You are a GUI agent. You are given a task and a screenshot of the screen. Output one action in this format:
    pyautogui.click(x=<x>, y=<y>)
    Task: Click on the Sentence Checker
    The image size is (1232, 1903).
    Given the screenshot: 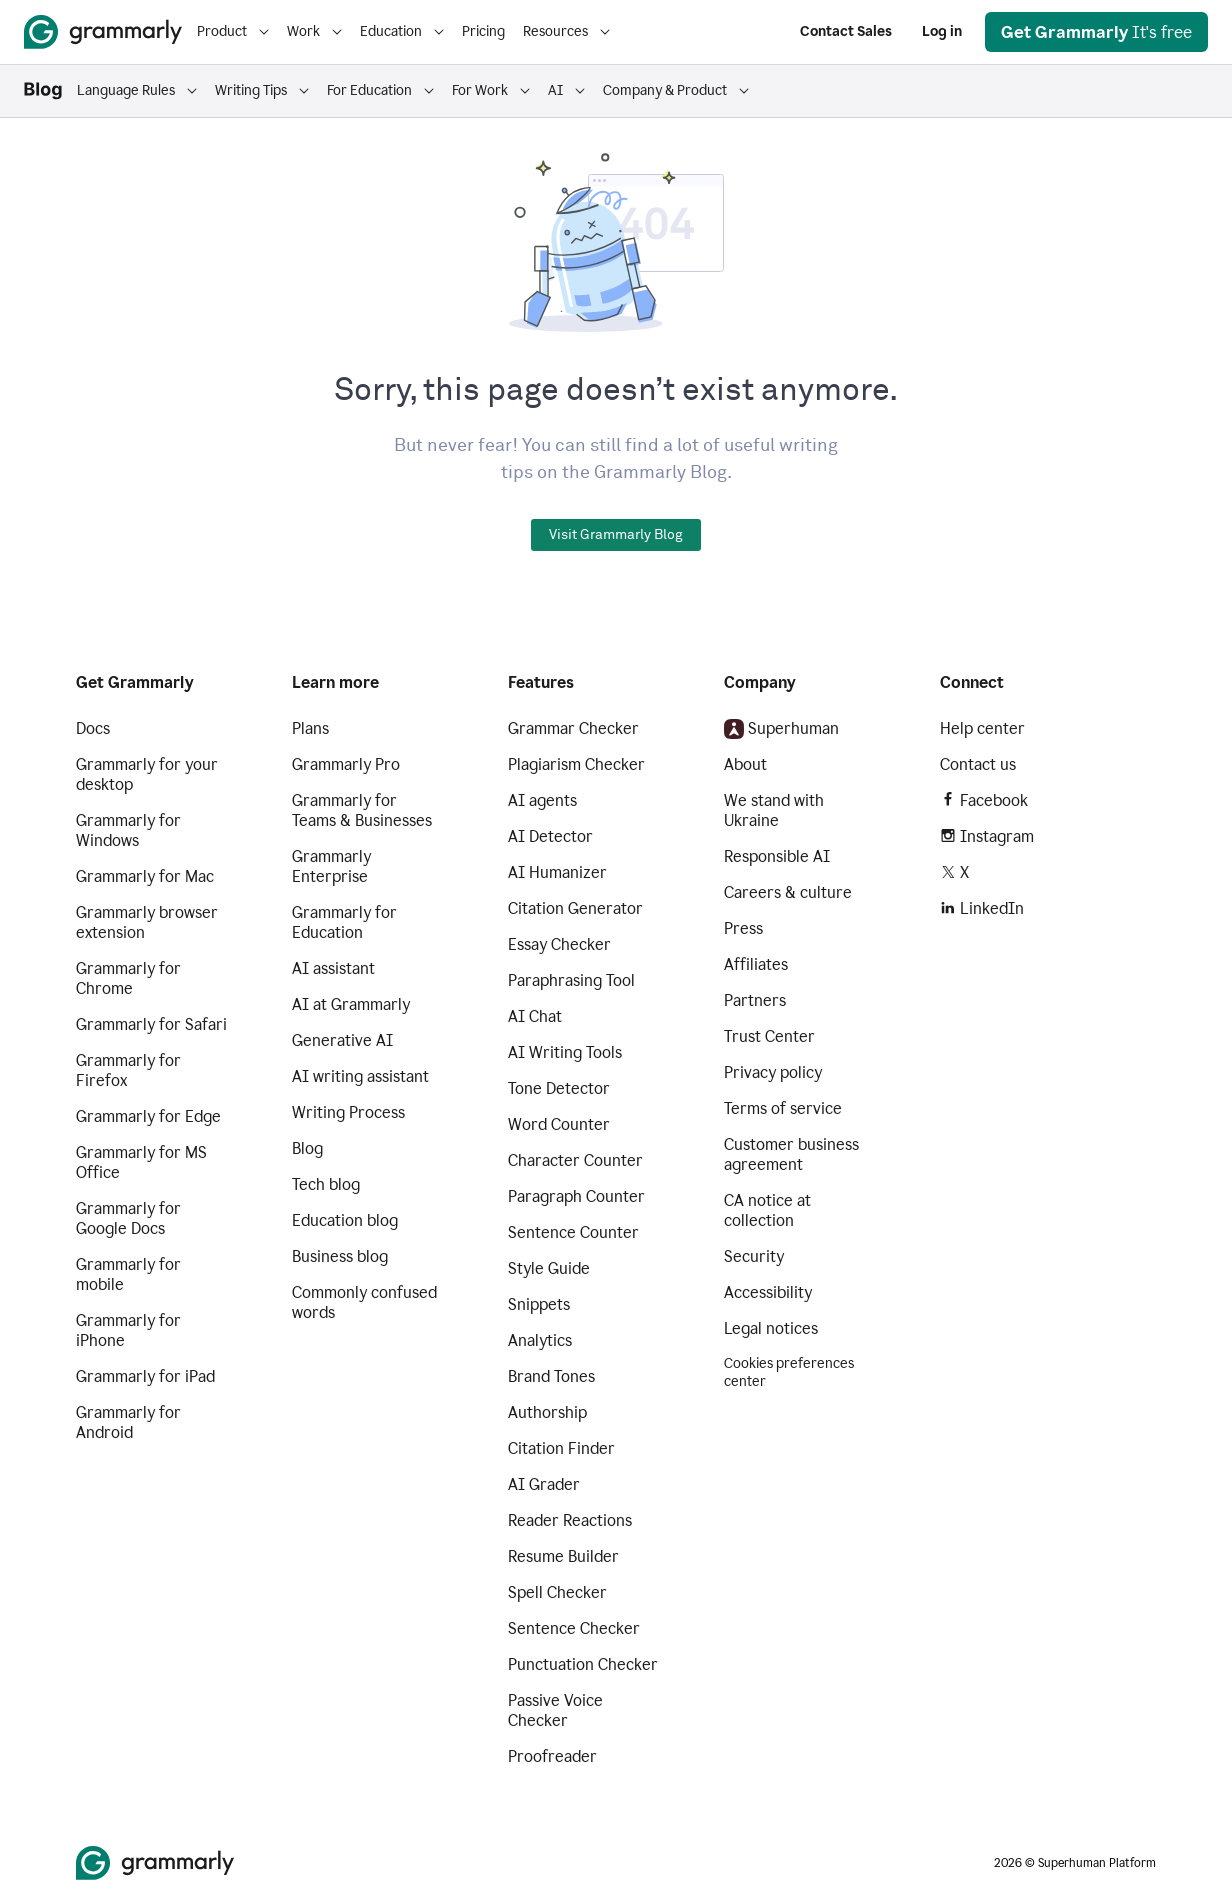 What is the action you would take?
    pyautogui.click(x=574, y=1628)
    